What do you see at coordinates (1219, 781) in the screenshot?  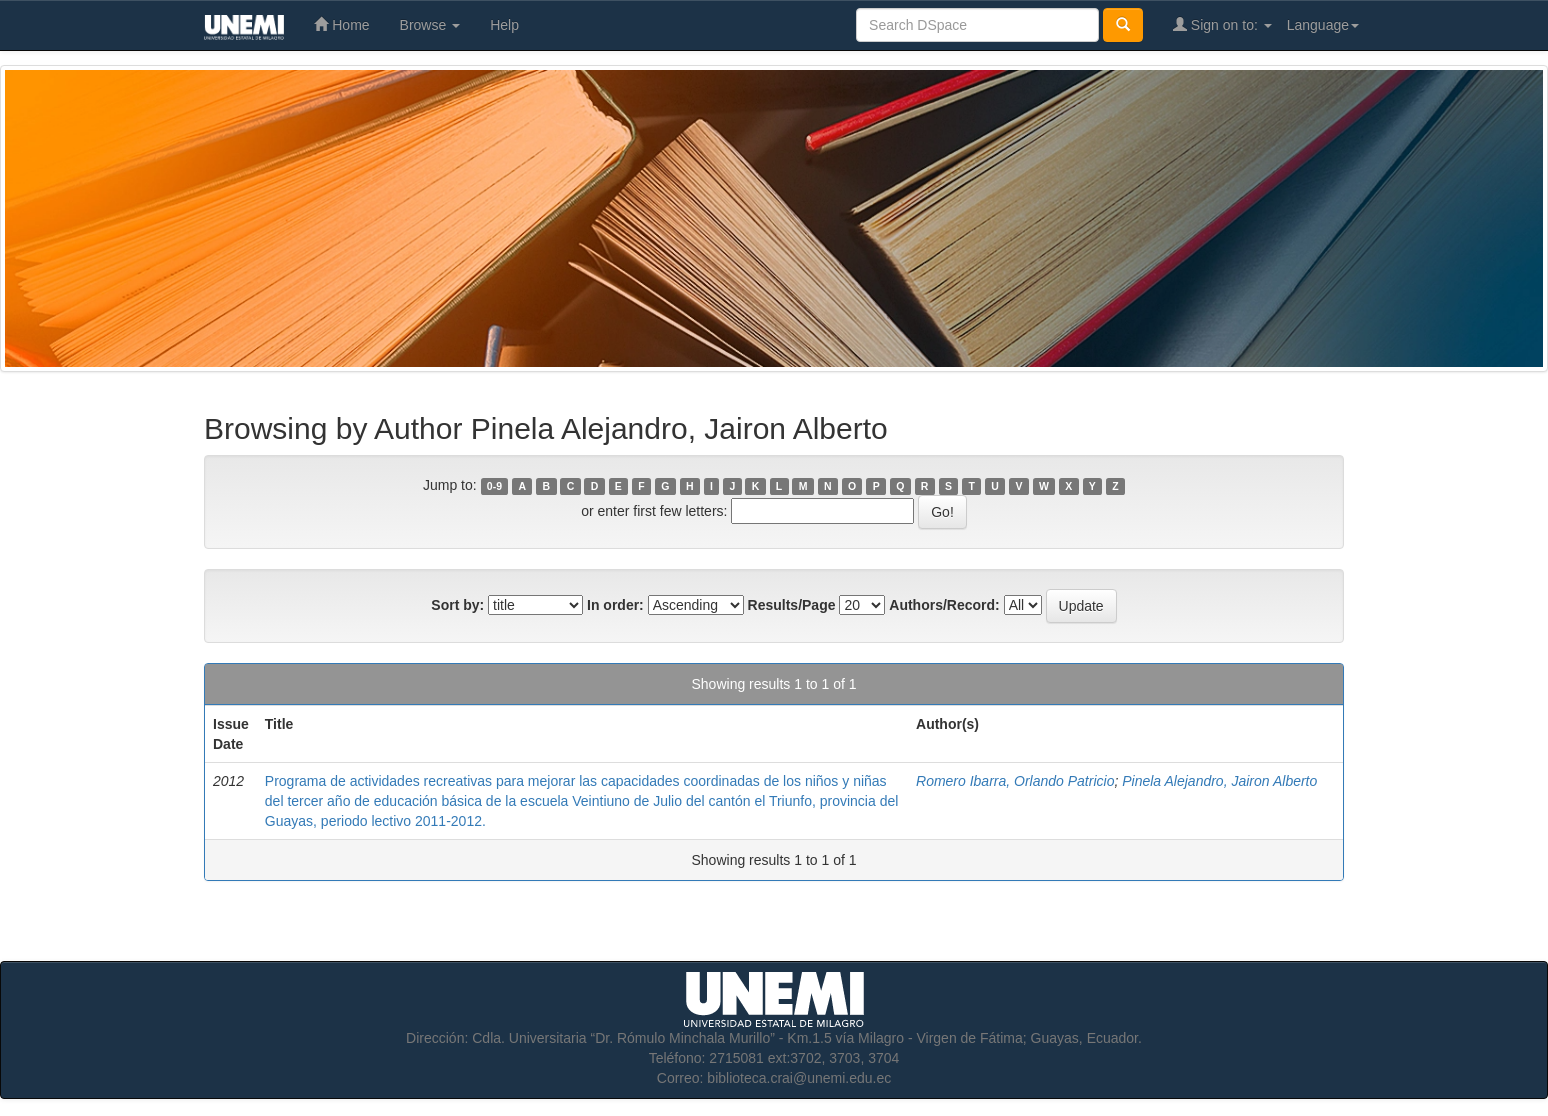 I see `Pinela Alejandro, Jairon Alberto` at bounding box center [1219, 781].